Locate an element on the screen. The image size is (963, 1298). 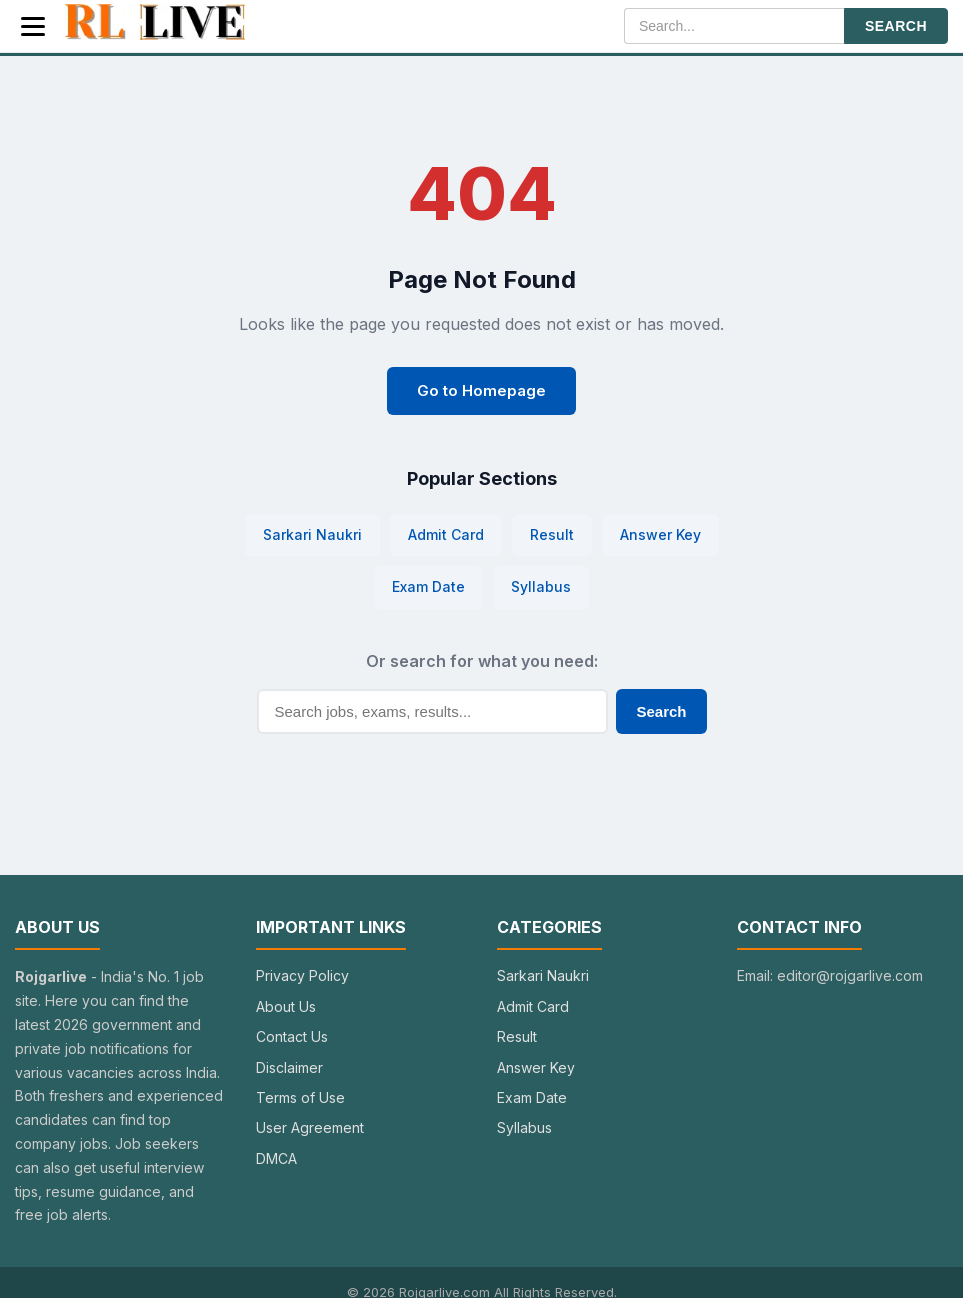
Disclaimer is located at coordinates (289, 1067).